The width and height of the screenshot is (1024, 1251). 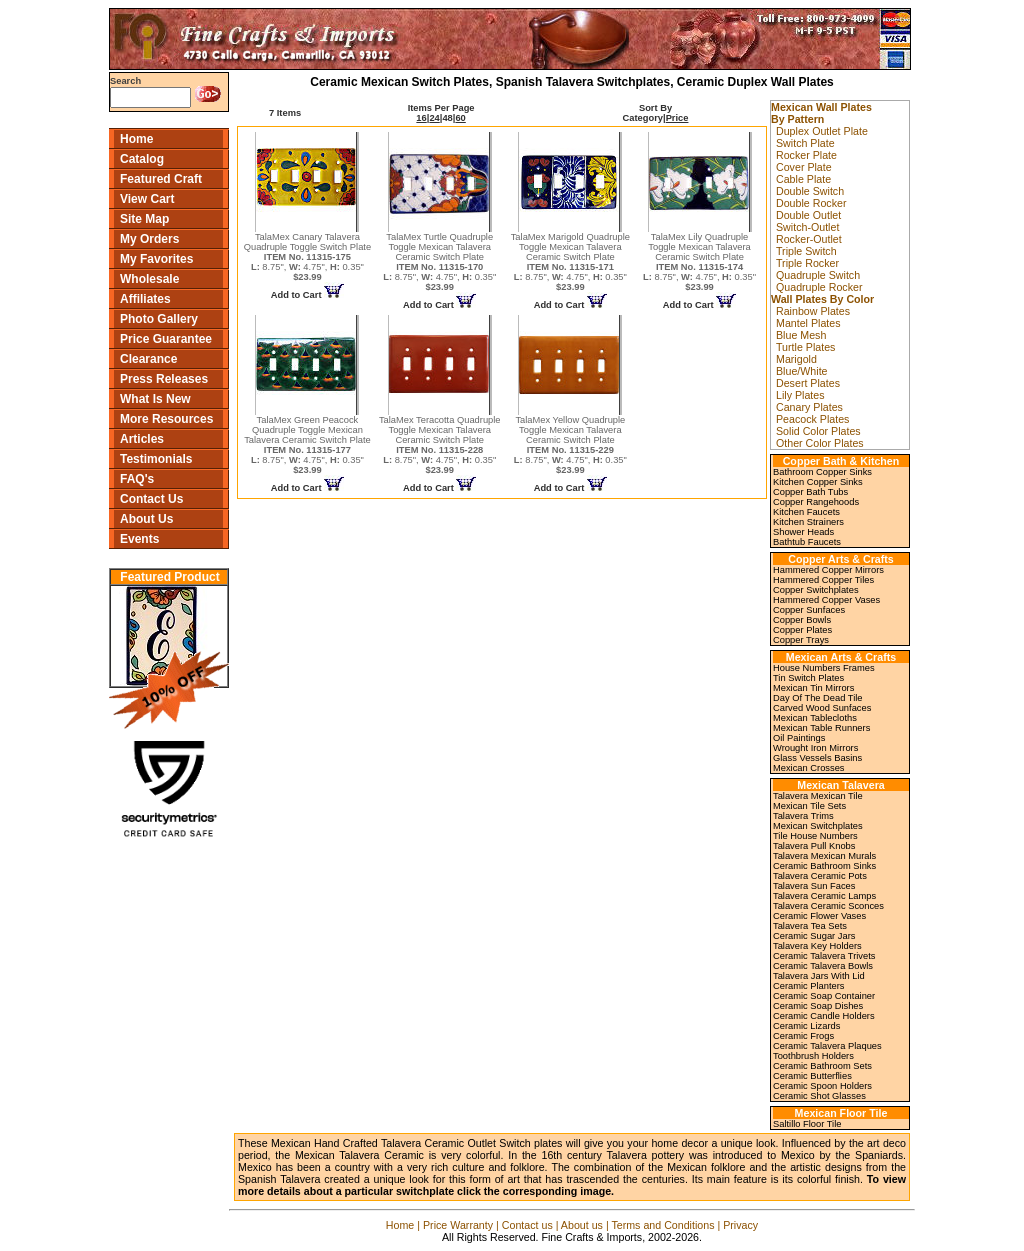 What do you see at coordinates (826, 600) in the screenshot?
I see `Hammered Copper Vases` at bounding box center [826, 600].